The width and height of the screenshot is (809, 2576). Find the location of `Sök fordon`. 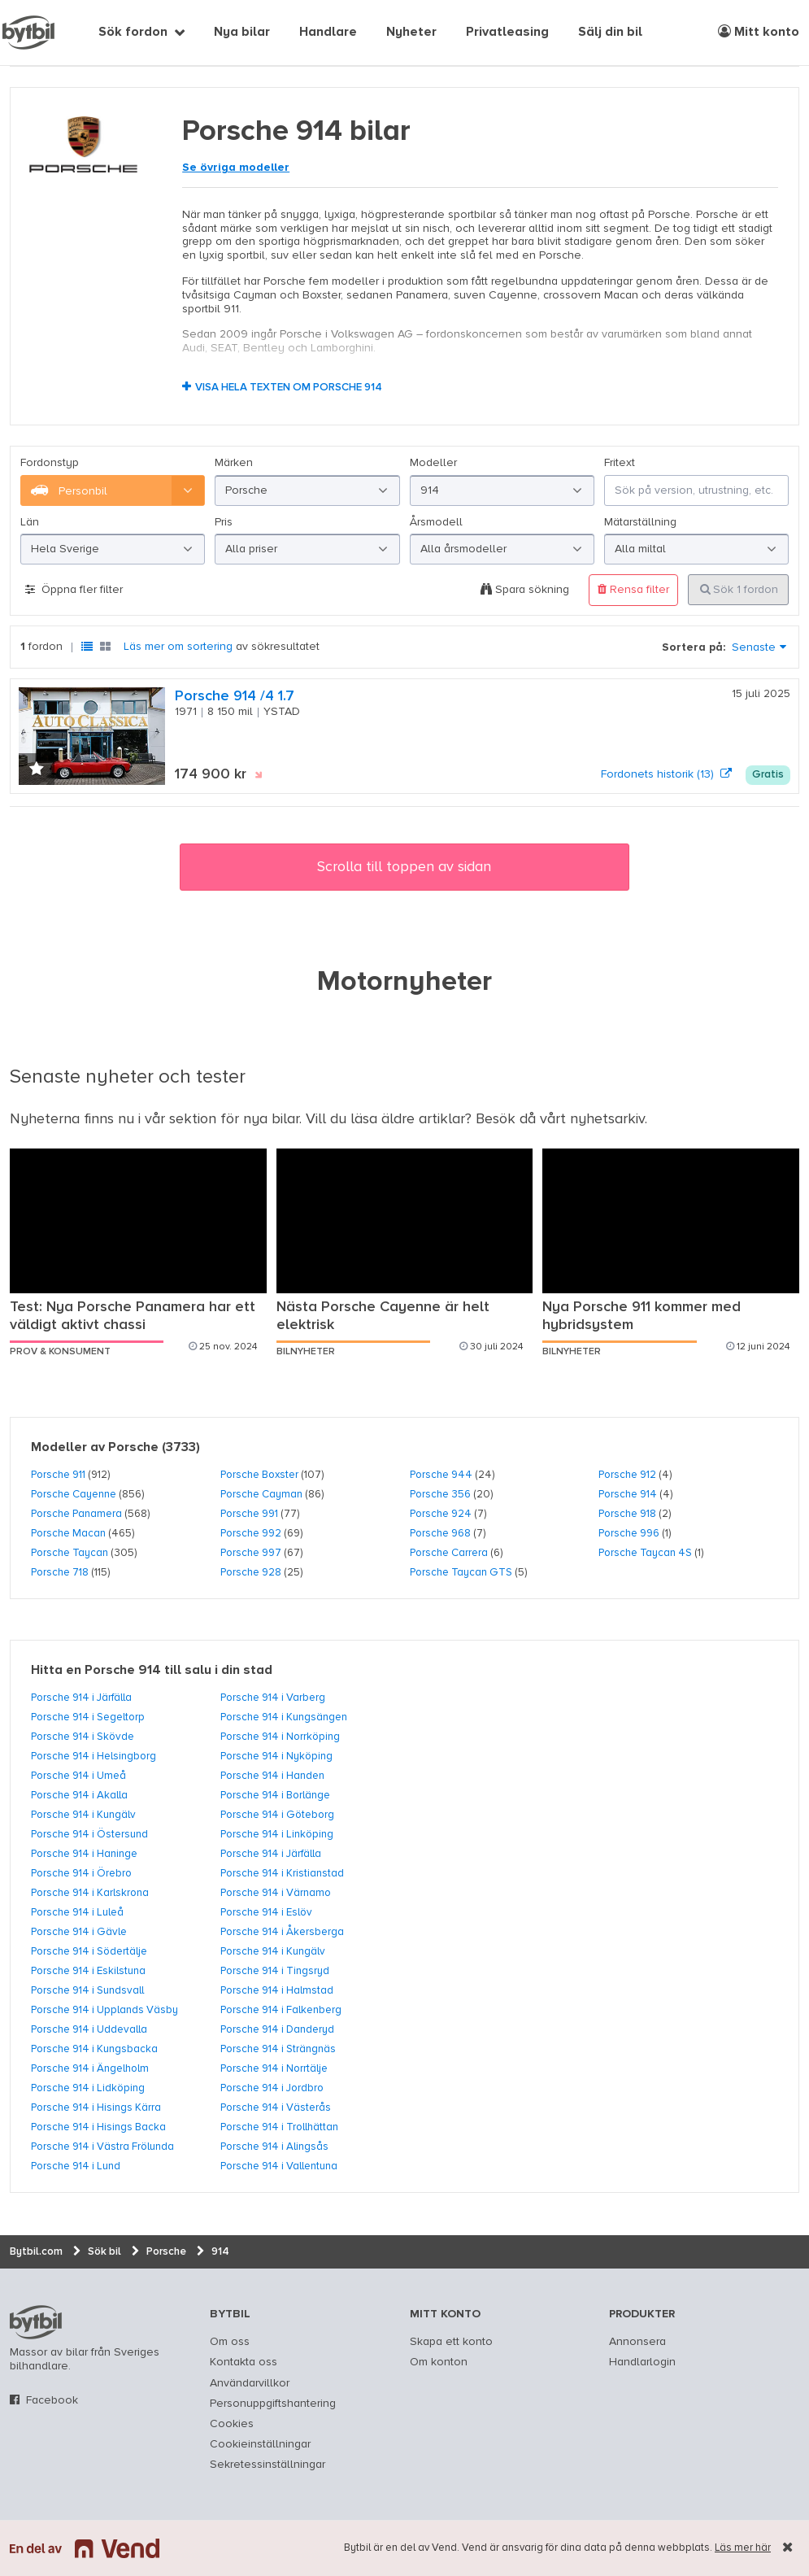

Sök fordon is located at coordinates (132, 32).